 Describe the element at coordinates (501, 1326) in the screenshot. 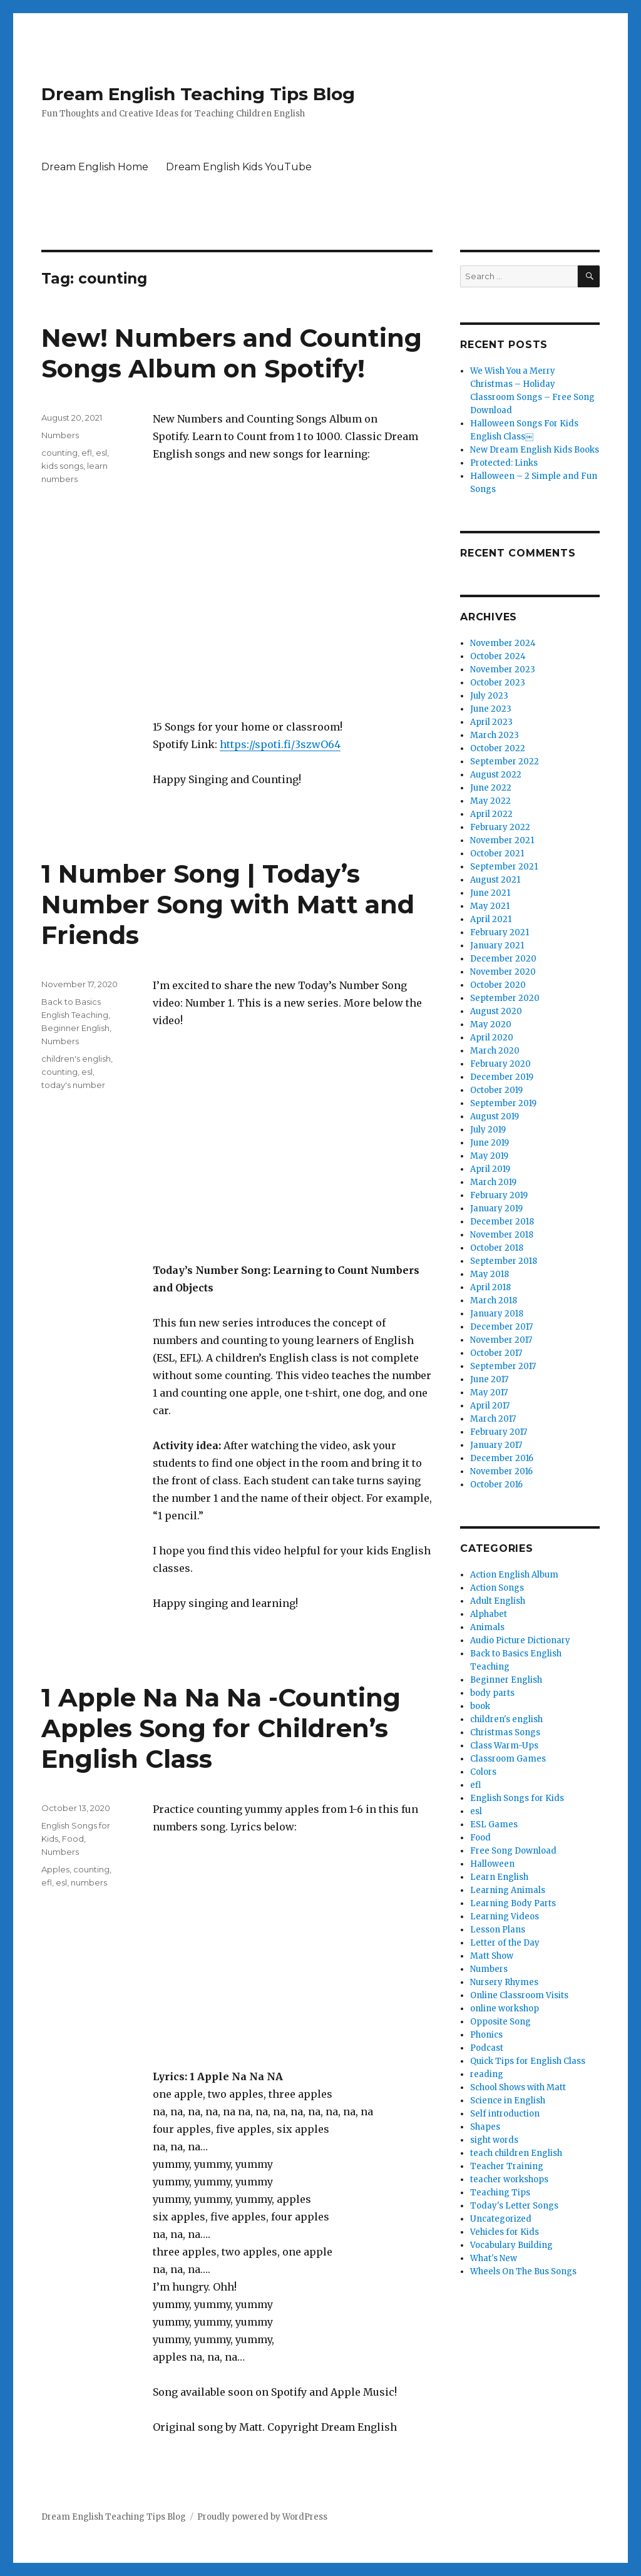

I see `December 2017` at that location.